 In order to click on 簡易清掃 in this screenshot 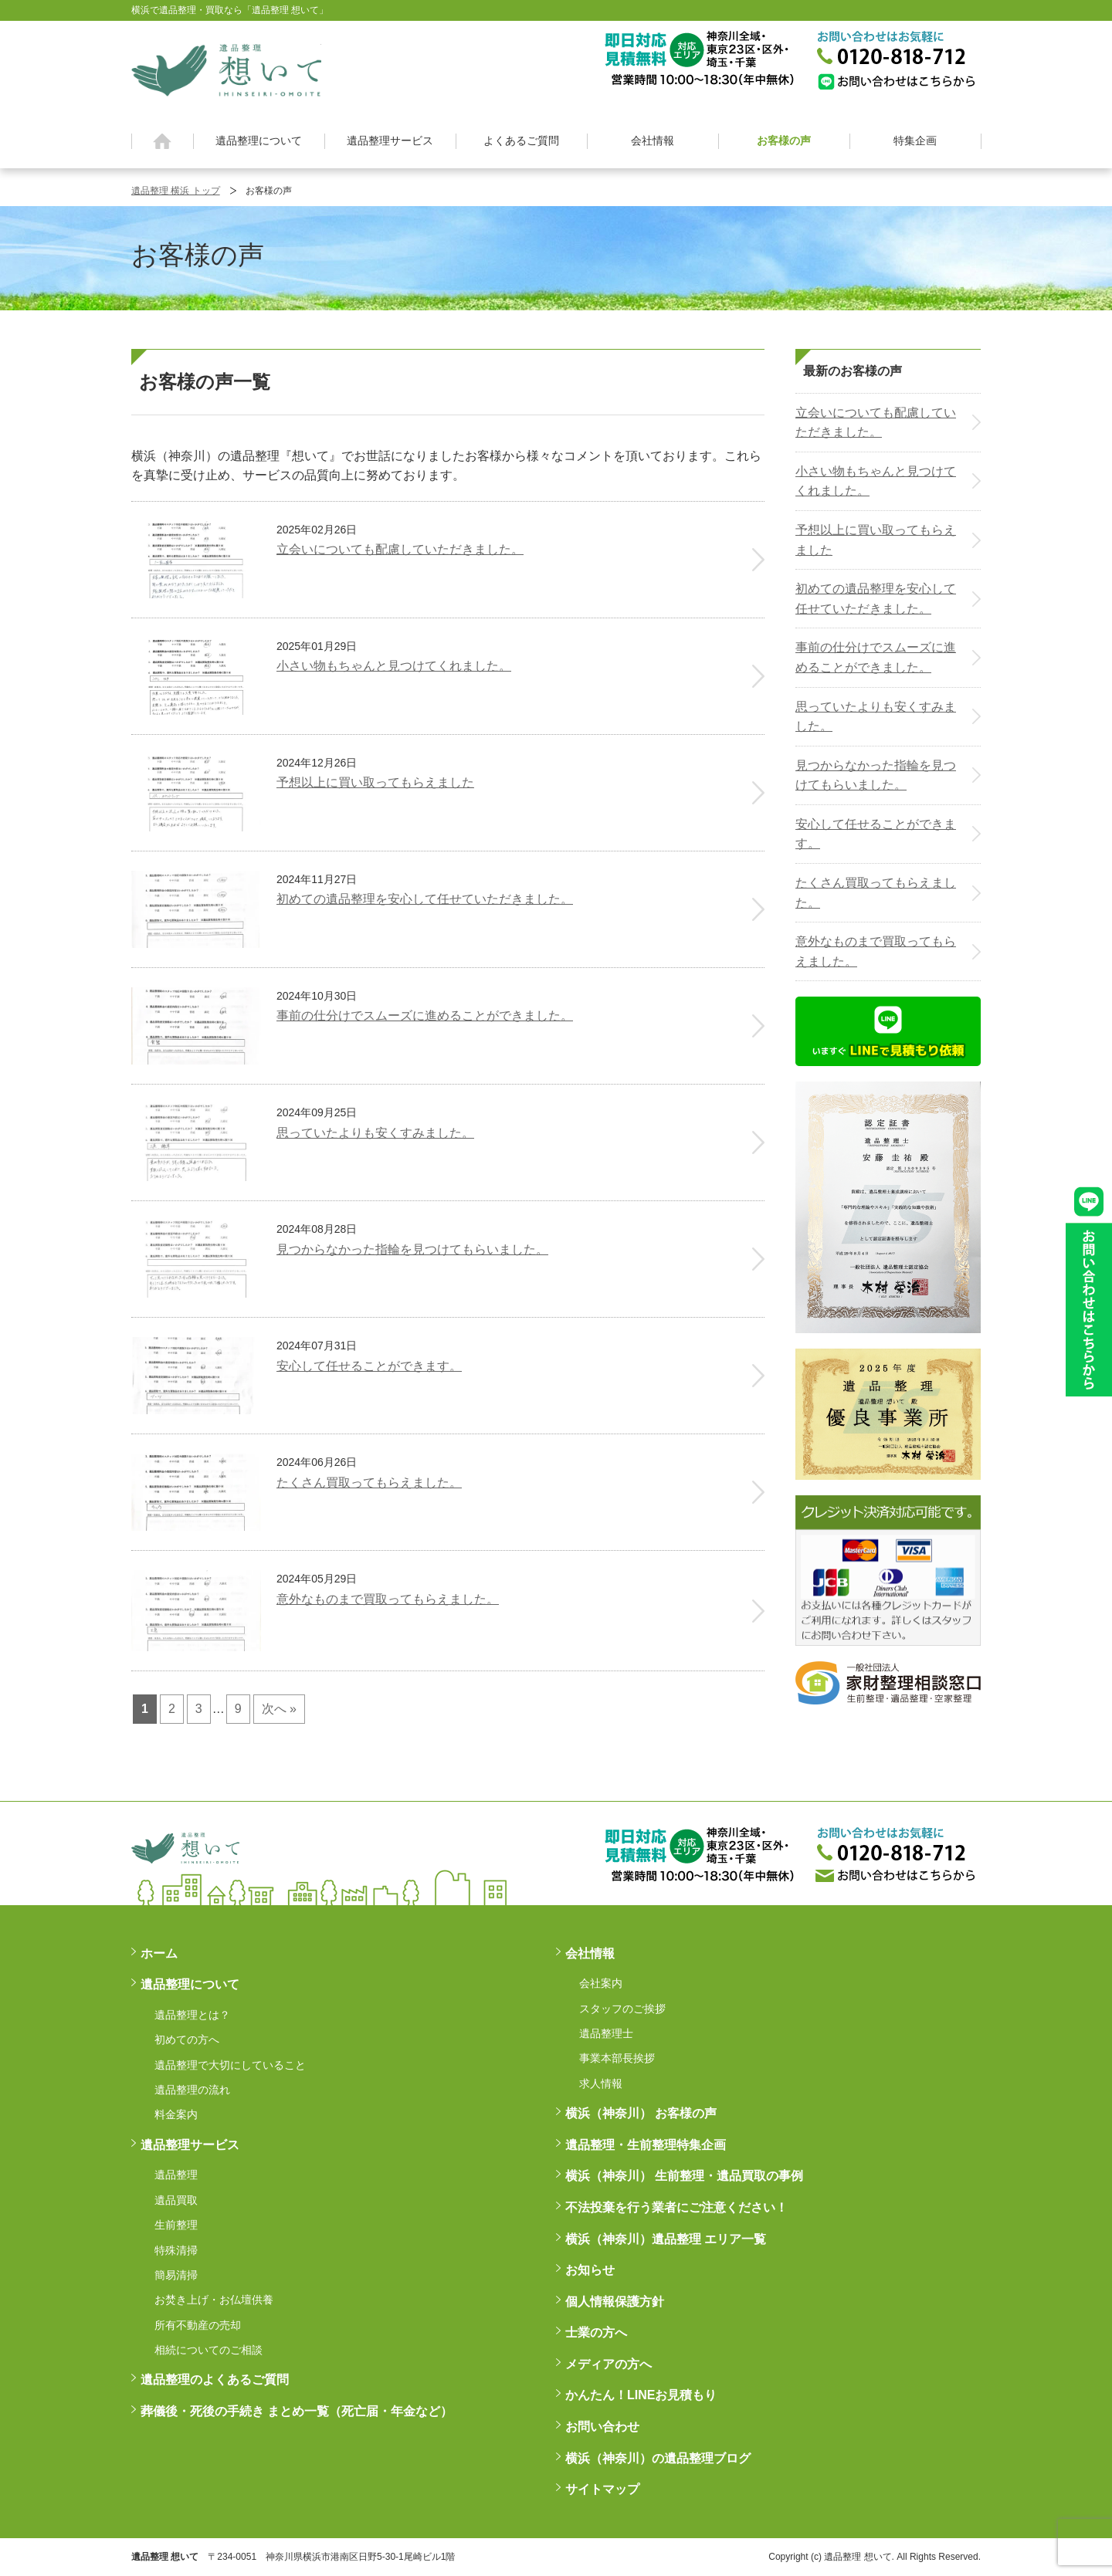, I will do `click(176, 2275)`.